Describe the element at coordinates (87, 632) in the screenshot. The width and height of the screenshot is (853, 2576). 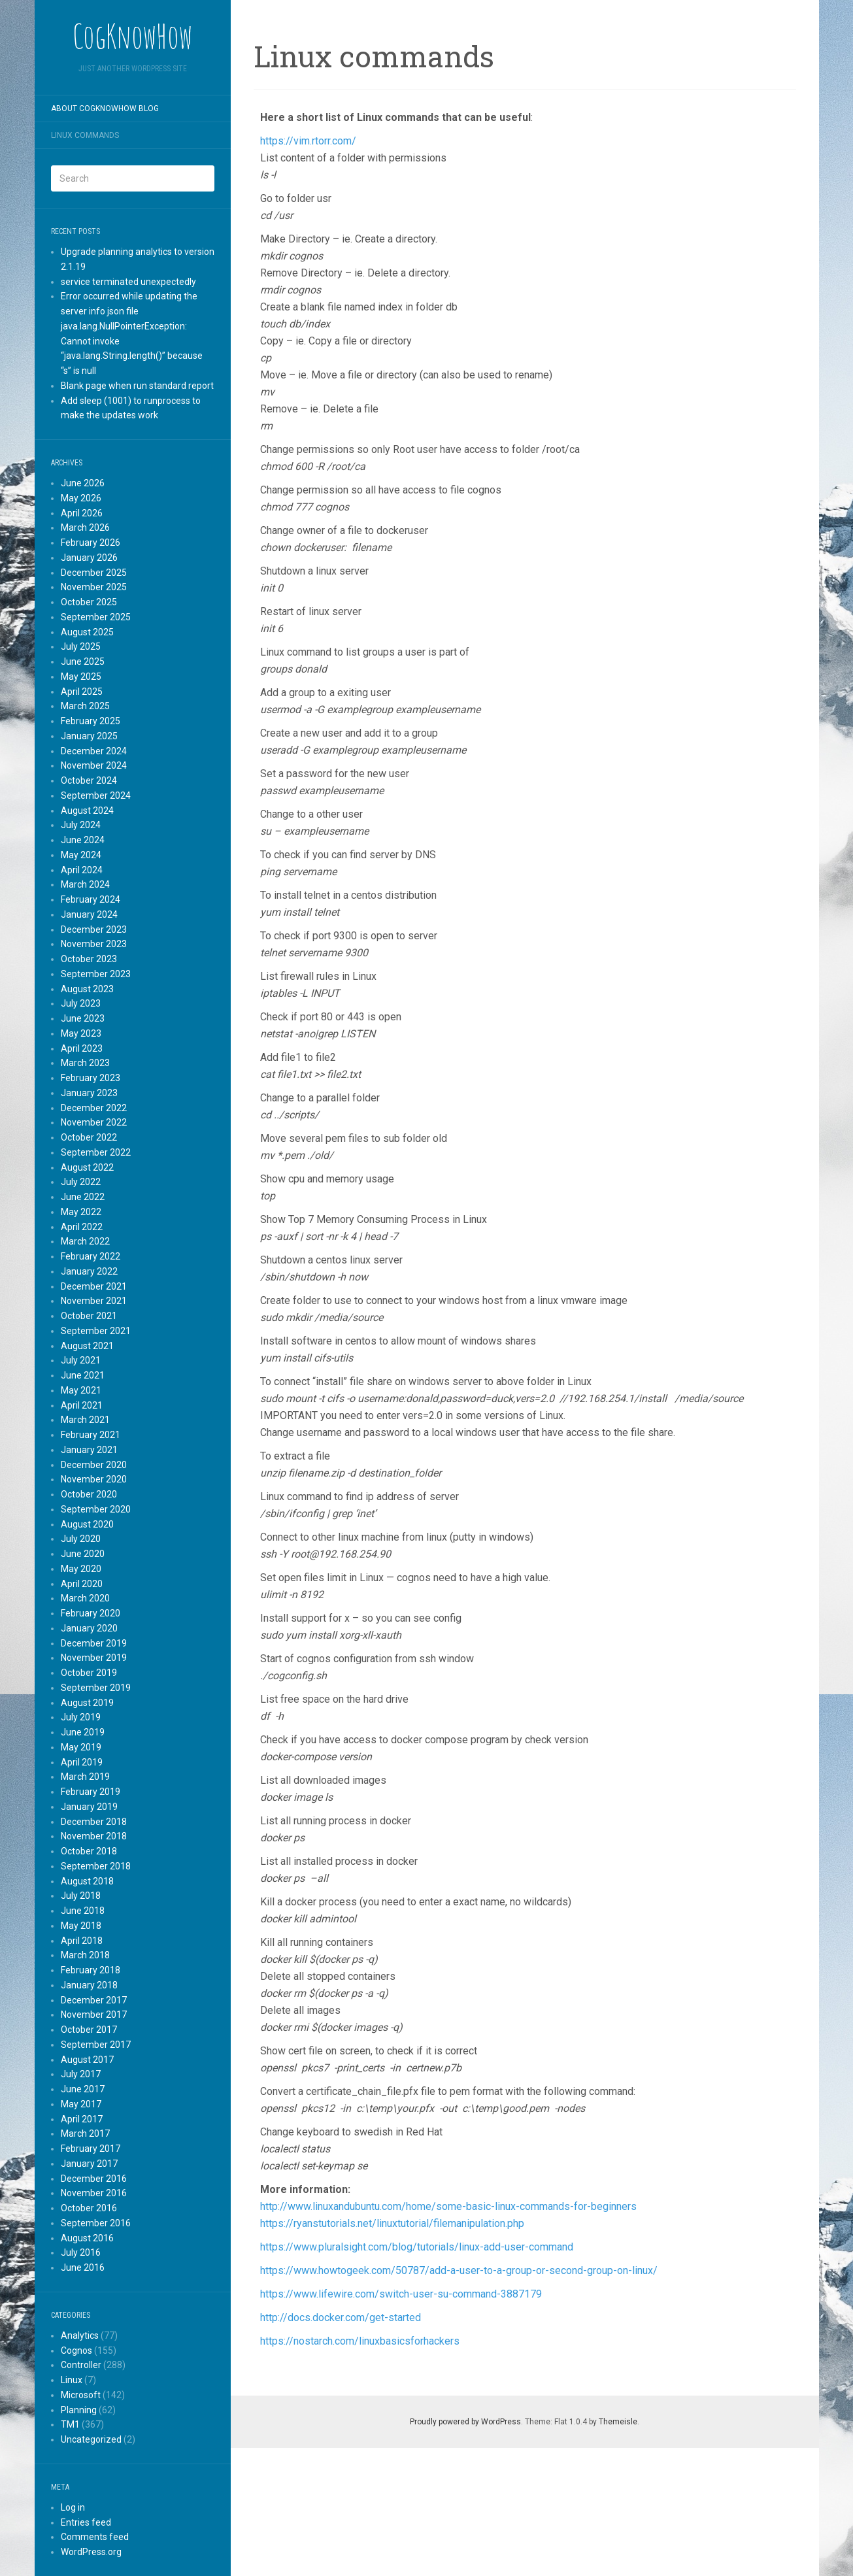
I see `August 2025` at that location.